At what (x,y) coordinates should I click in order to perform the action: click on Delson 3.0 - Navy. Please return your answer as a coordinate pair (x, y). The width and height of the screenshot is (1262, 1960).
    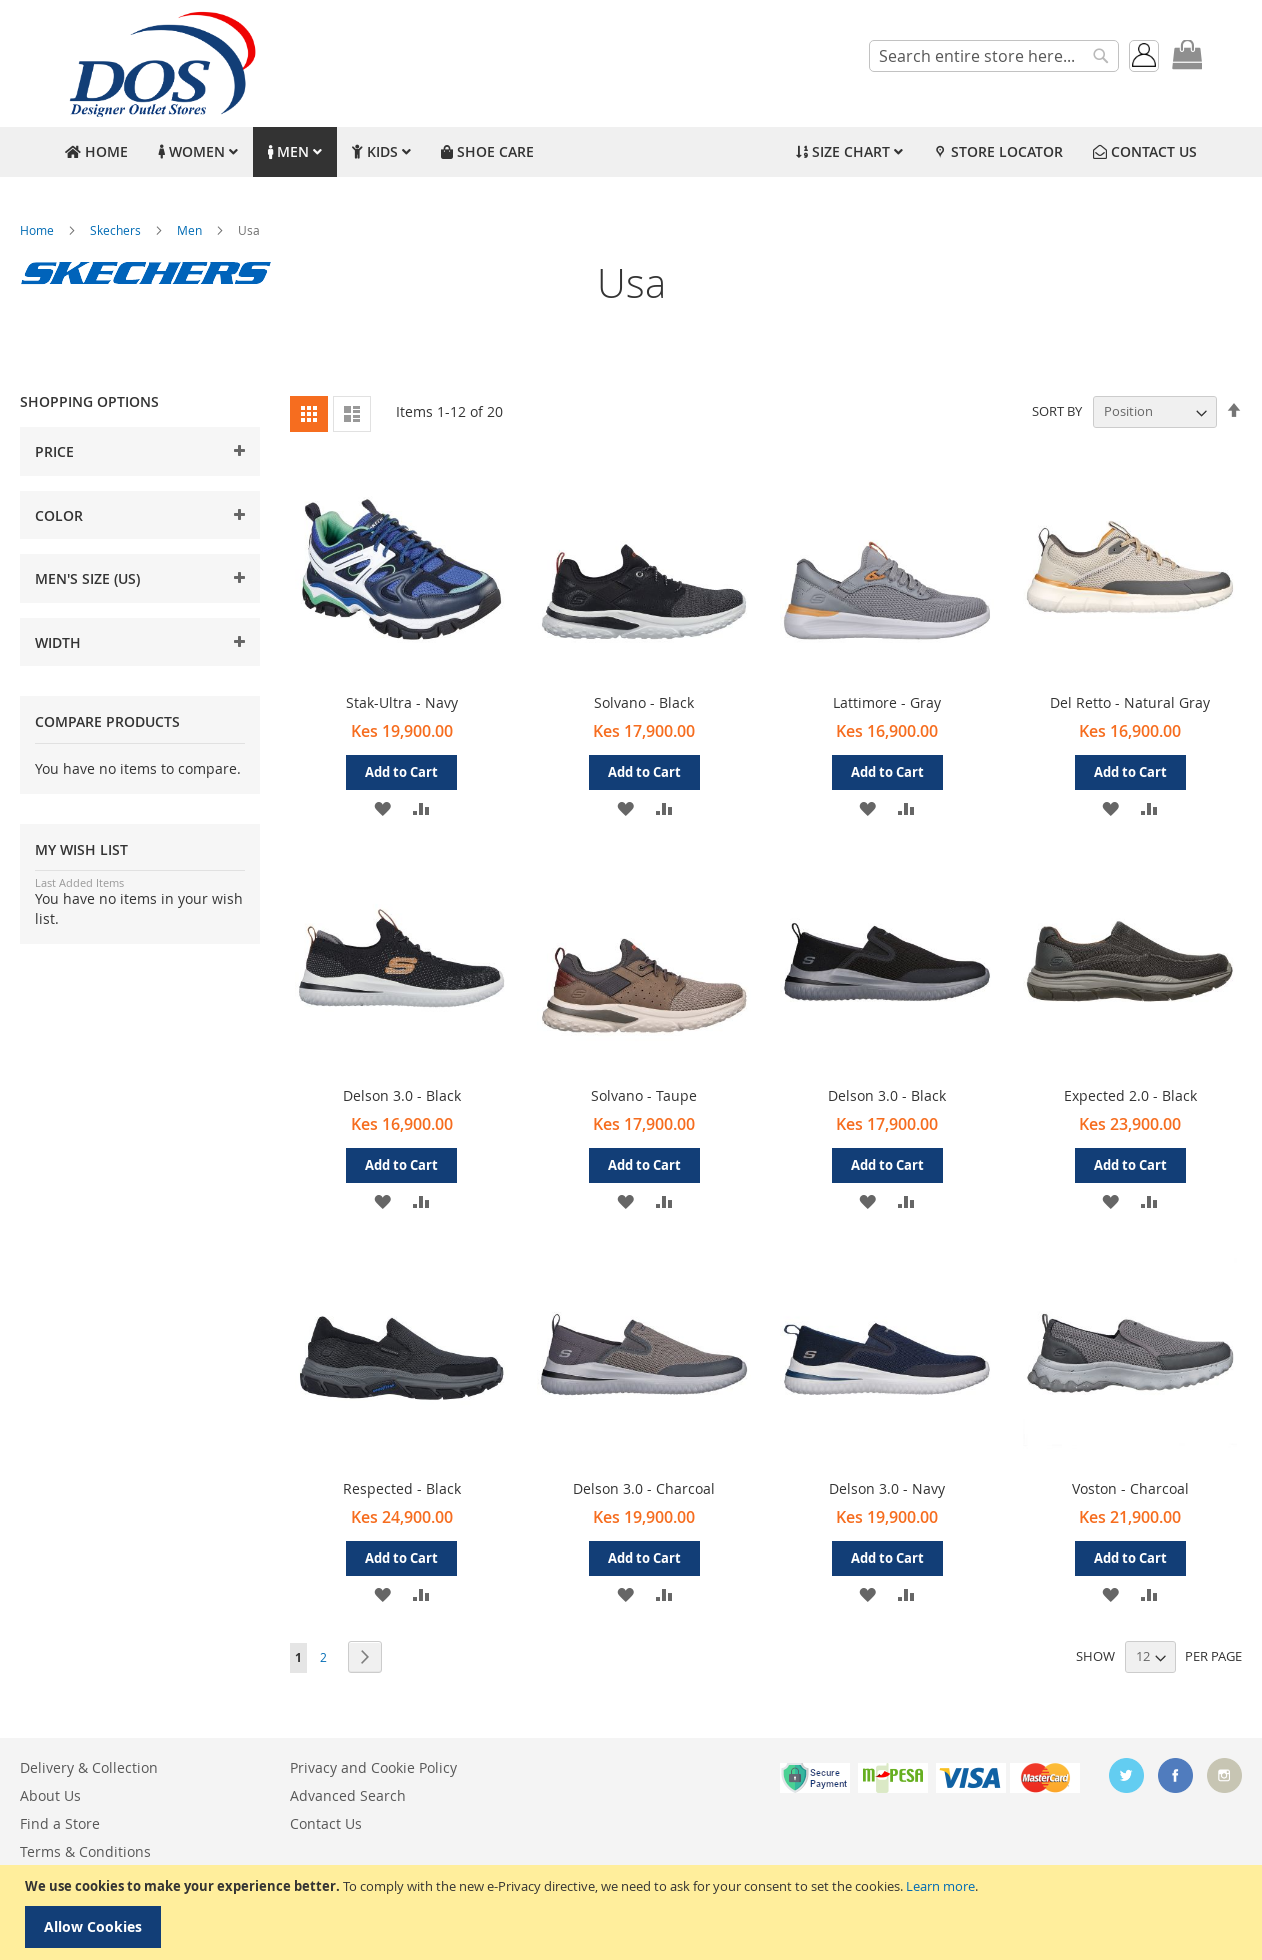
    Looking at the image, I should click on (887, 1488).